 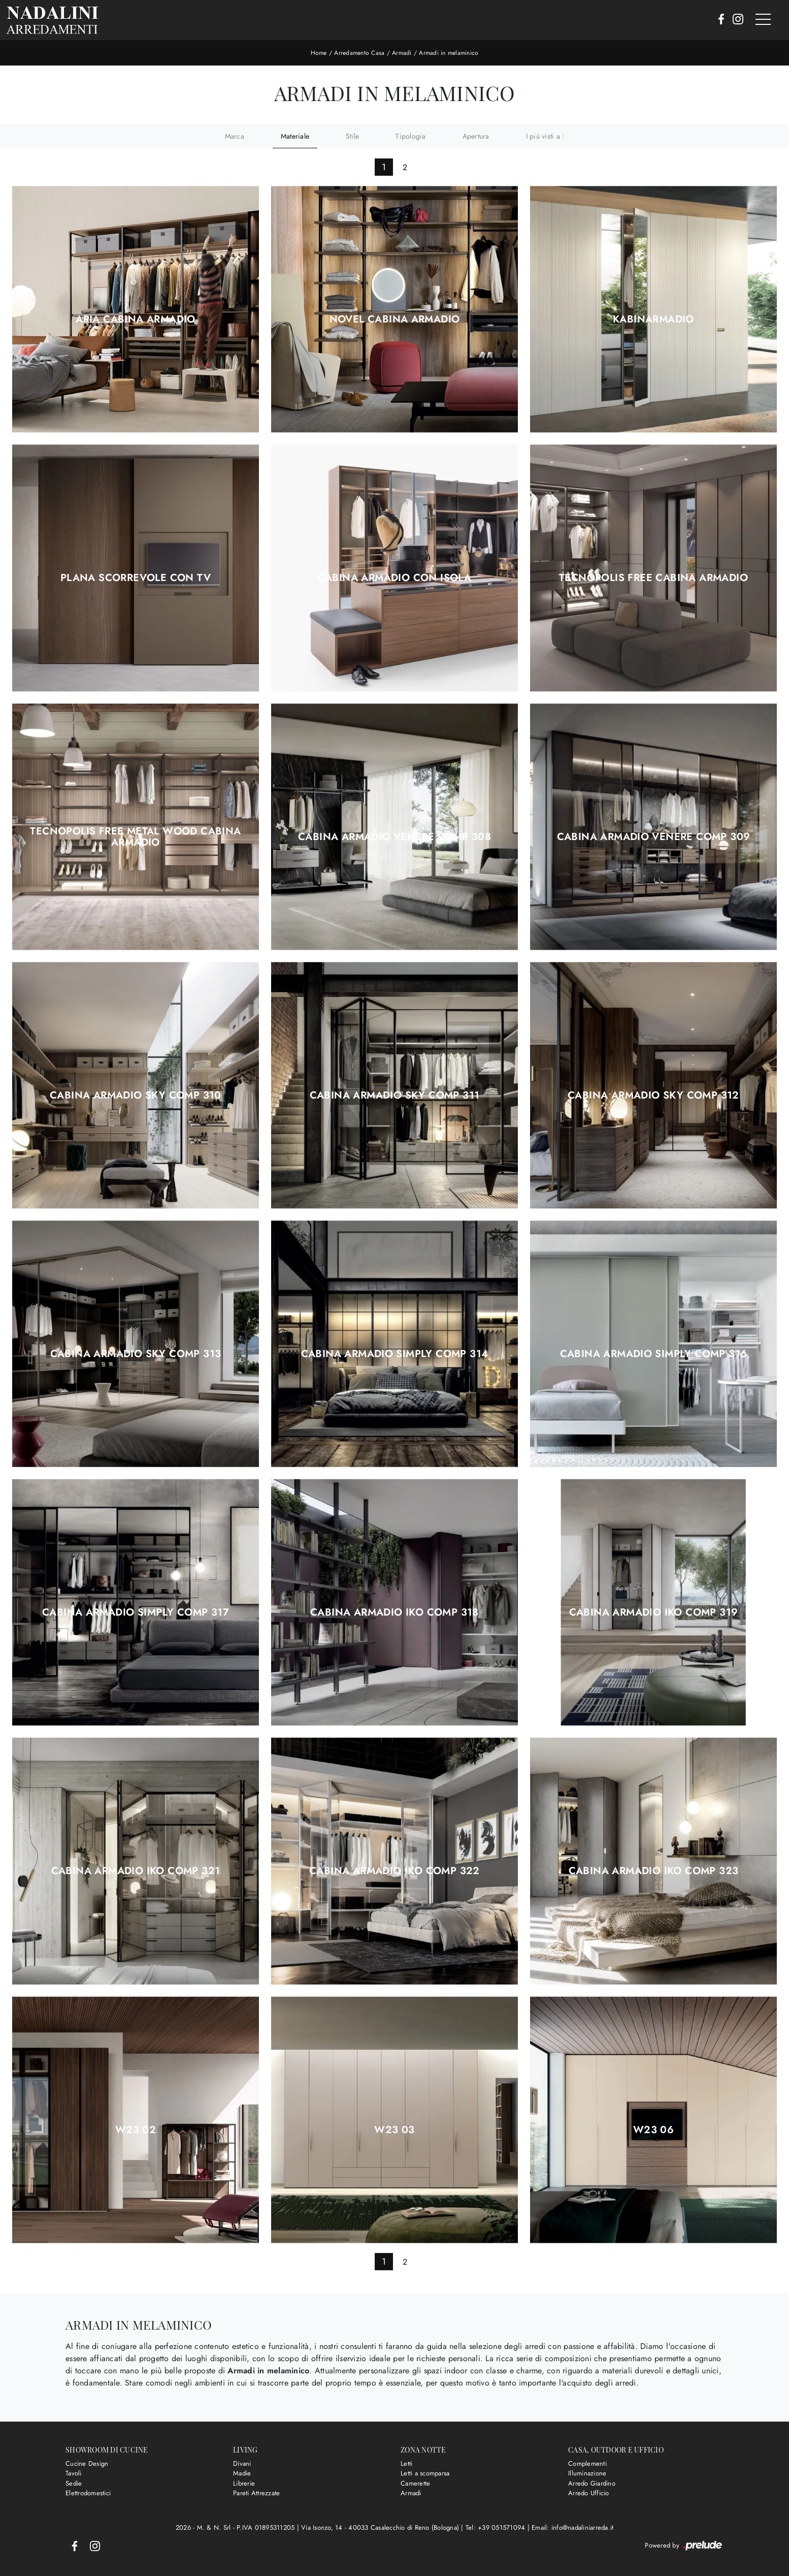 I want to click on Arredamento Casa, so click(x=359, y=52).